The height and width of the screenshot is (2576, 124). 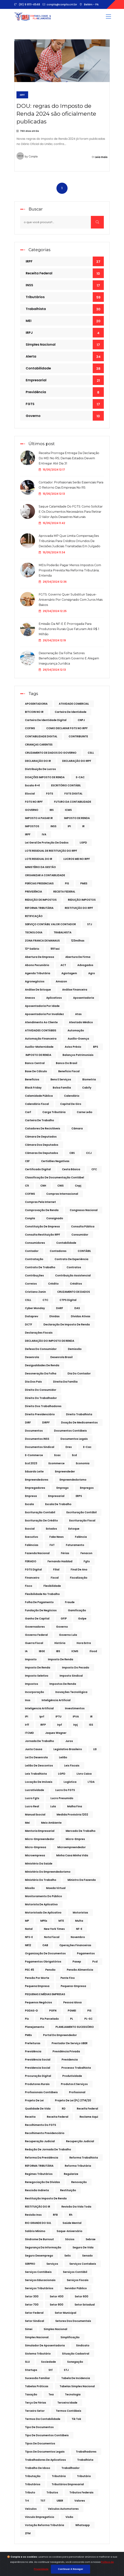 What do you see at coordinates (31, 1463) in the screenshot?
I see `ecd 2023` at bounding box center [31, 1463].